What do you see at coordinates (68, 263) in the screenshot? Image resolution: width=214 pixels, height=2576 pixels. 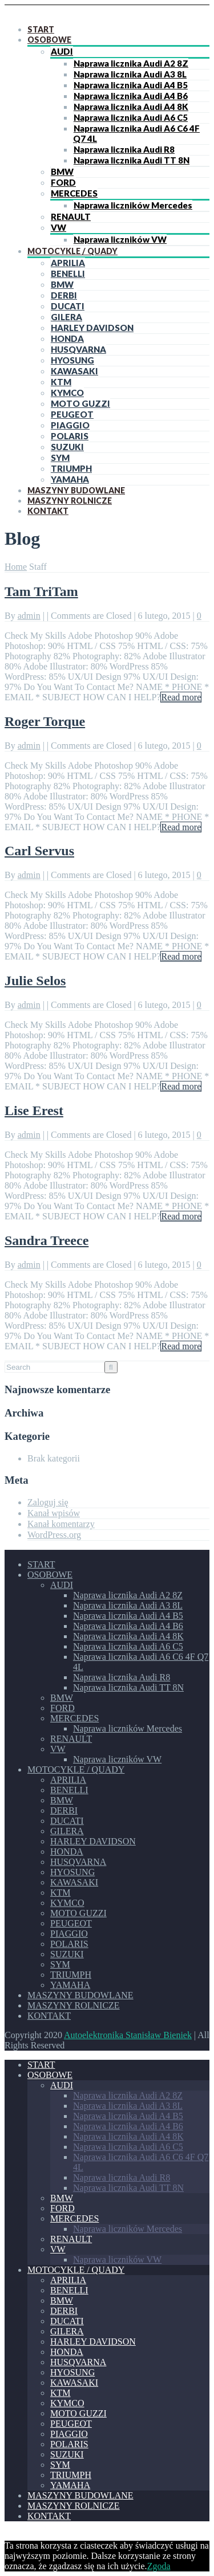 I see `APRILIA` at bounding box center [68, 263].